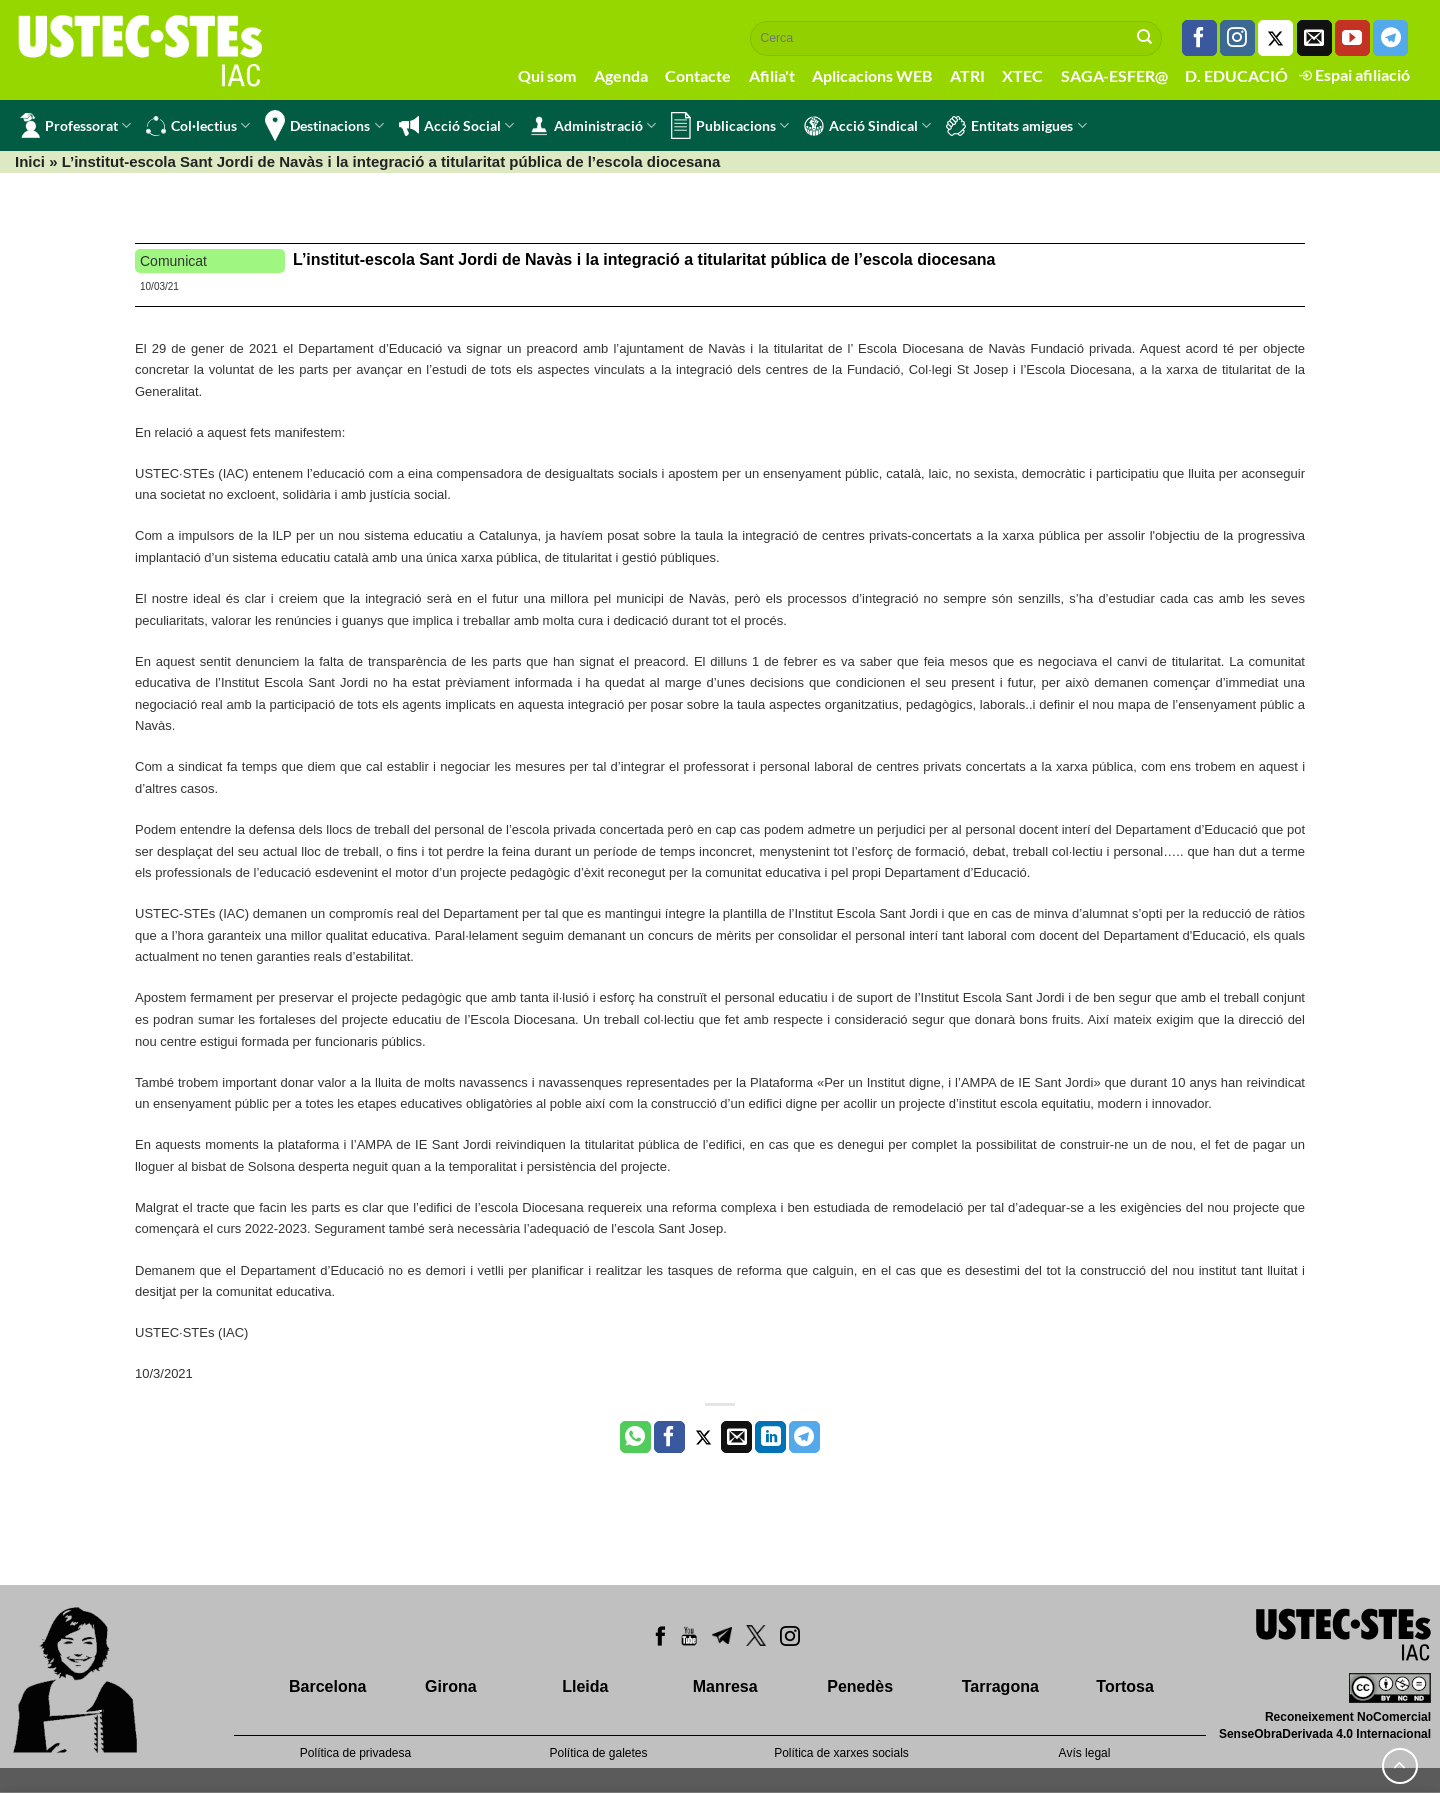 Image resolution: width=1440 pixels, height=1793 pixels. Describe the element at coordinates (698, 75) in the screenshot. I see `Contacte` at that location.